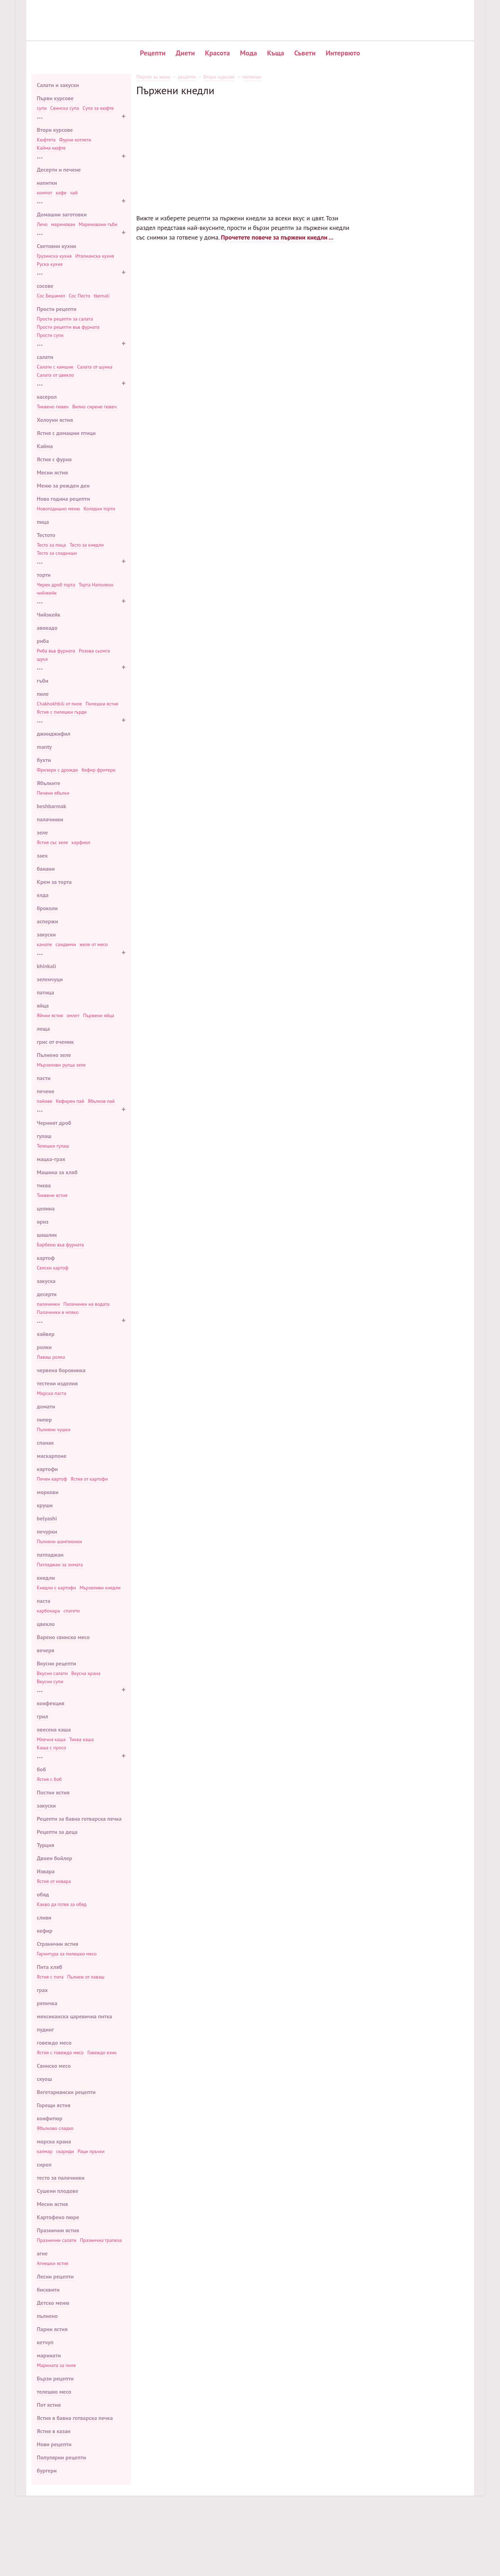  Describe the element at coordinates (42, 832) in the screenshot. I see `зеле` at that location.